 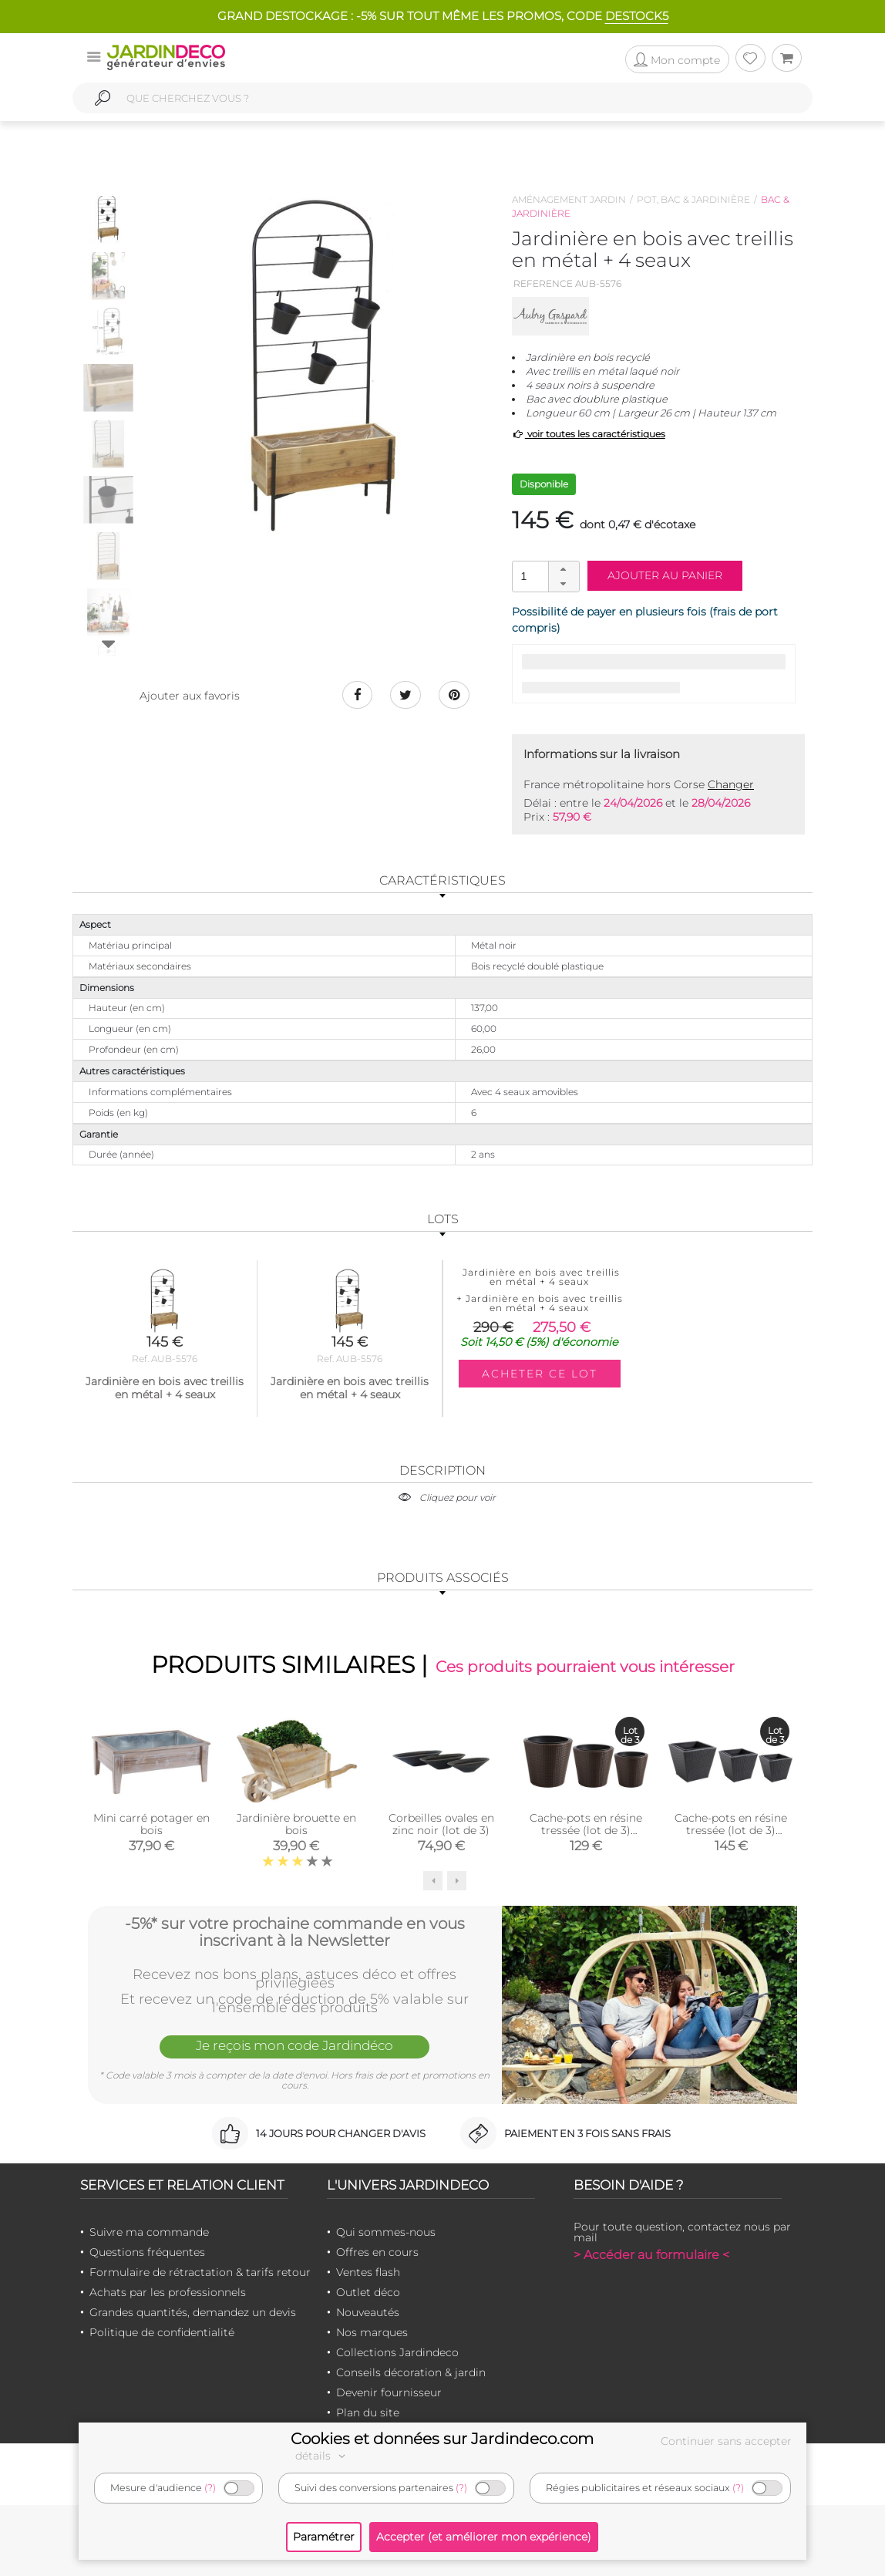 What do you see at coordinates (563, 569) in the screenshot?
I see `[button]` at bounding box center [563, 569].